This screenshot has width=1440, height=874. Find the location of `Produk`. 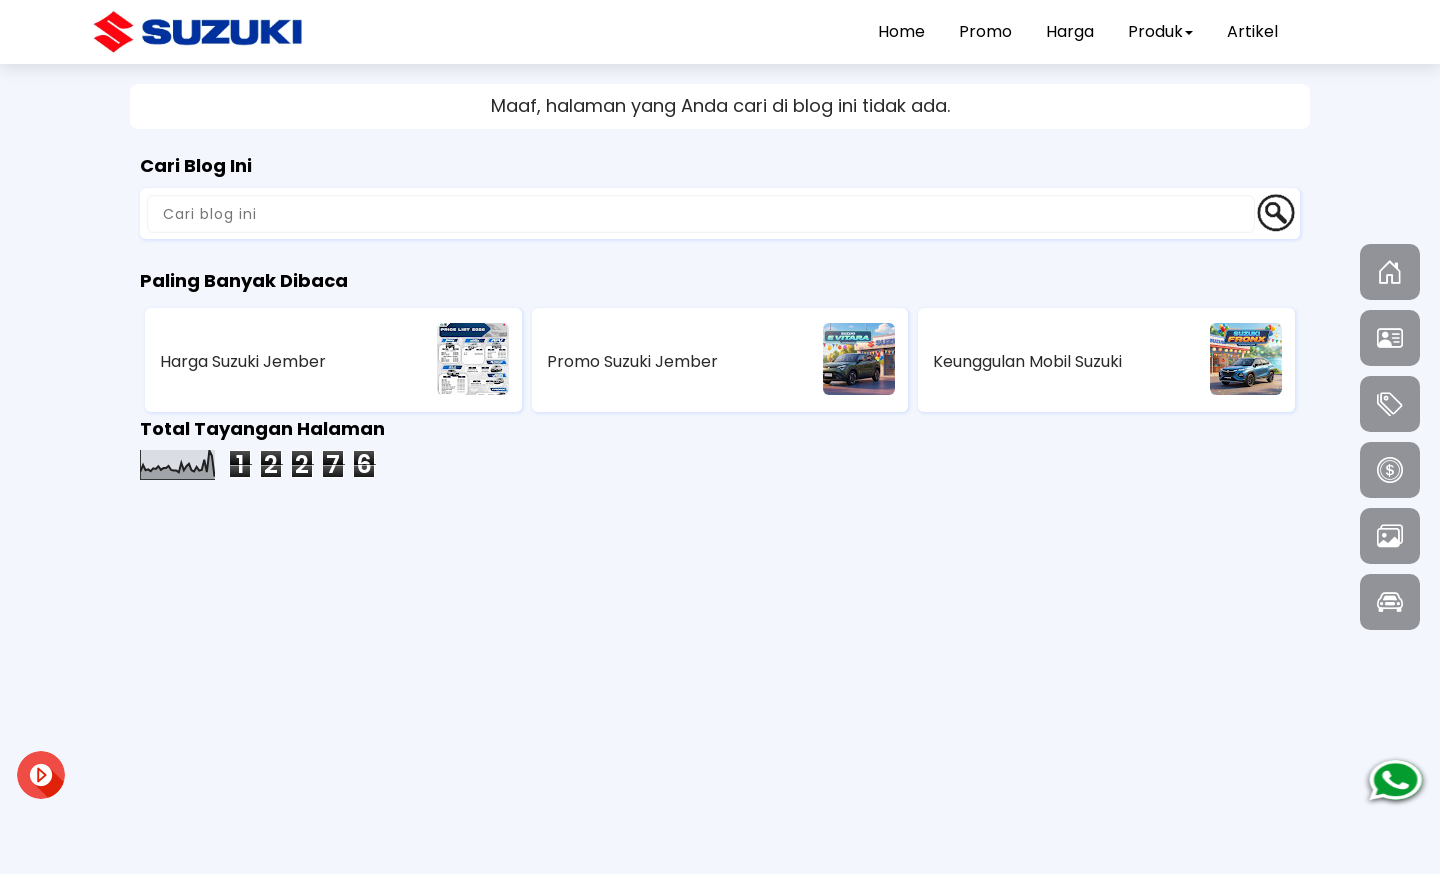

Produk is located at coordinates (1160, 31).